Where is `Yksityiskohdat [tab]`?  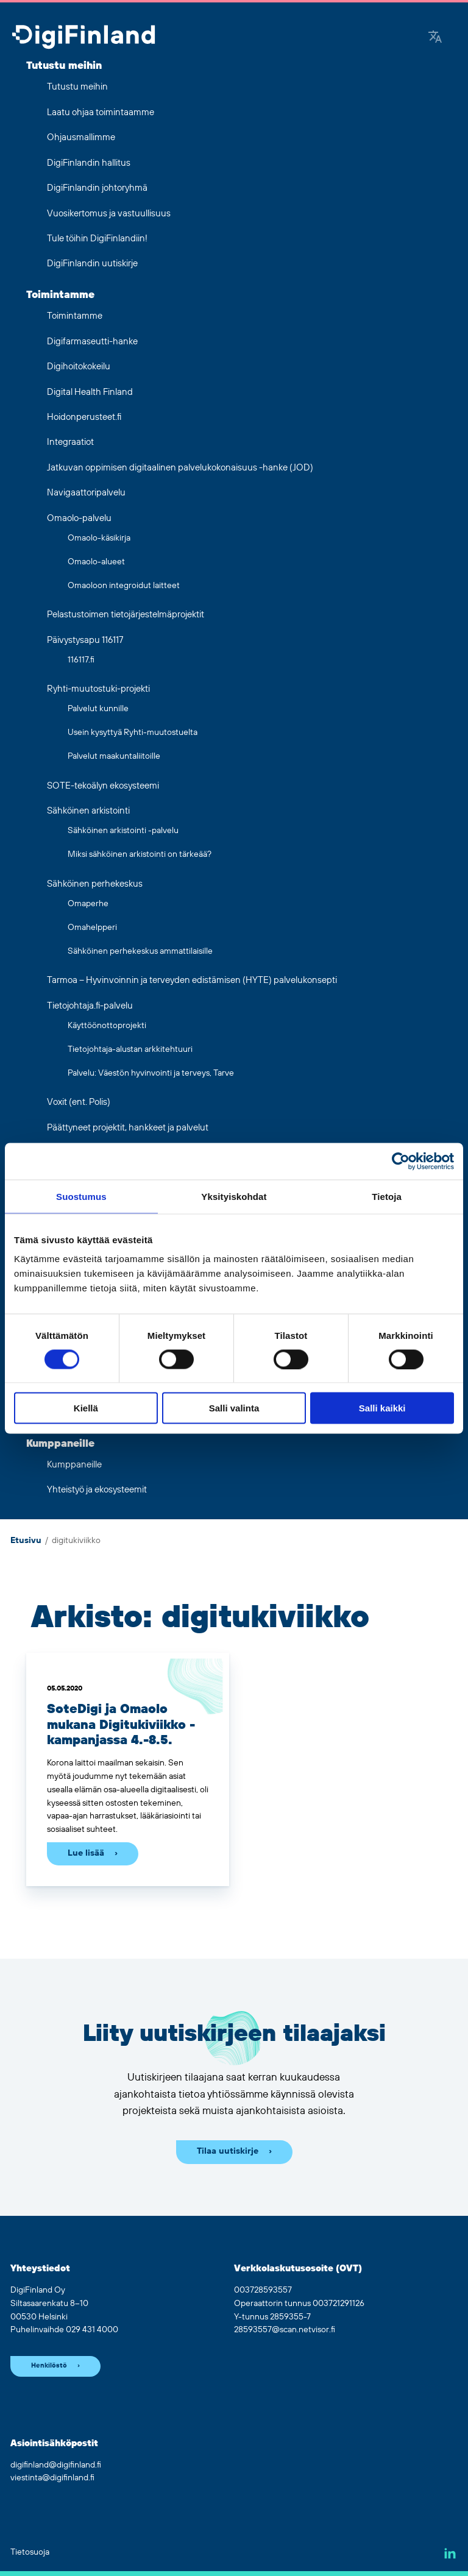 Yksityiskohdat [tab] is located at coordinates (233, 1196).